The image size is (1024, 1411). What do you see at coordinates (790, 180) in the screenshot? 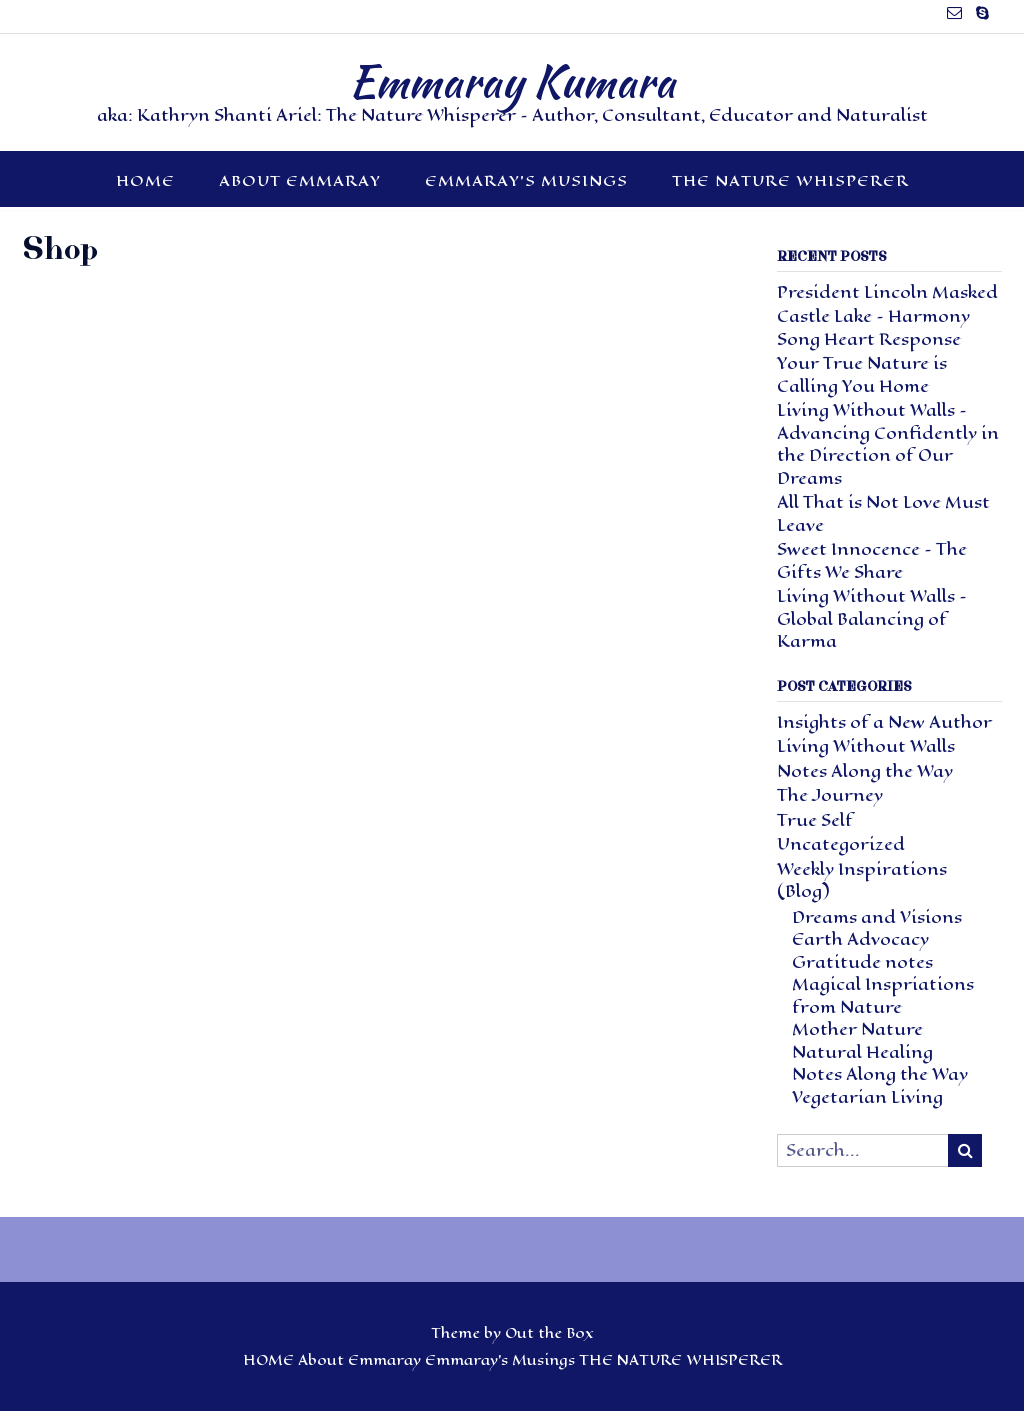
I see `THE NATURE WHISPERER` at bounding box center [790, 180].